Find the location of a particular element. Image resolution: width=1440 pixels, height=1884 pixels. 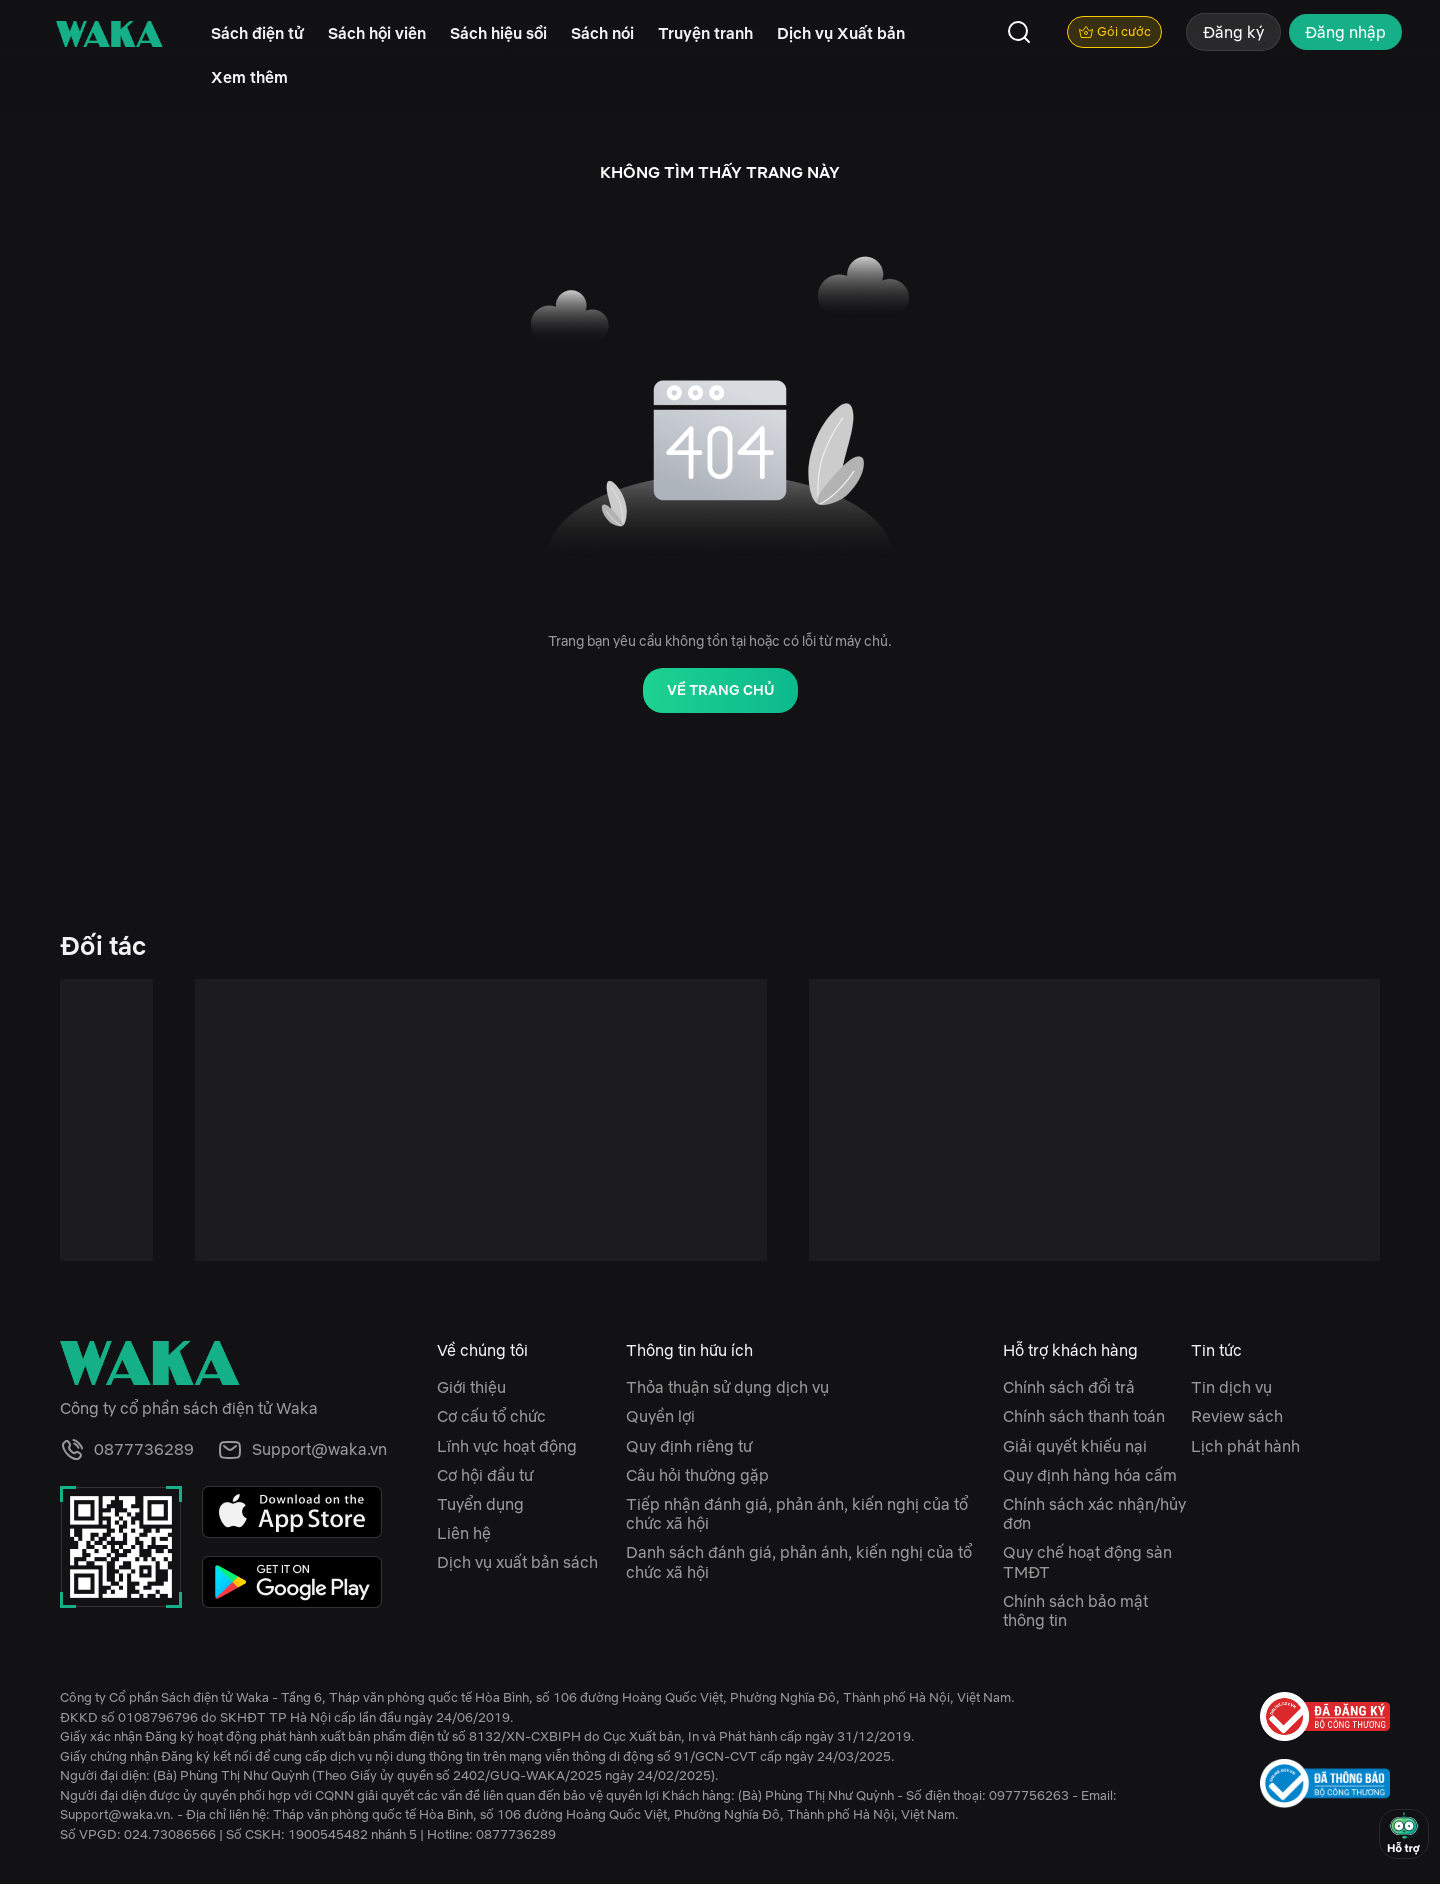

Sách hiệu sồi is located at coordinates (498, 33).